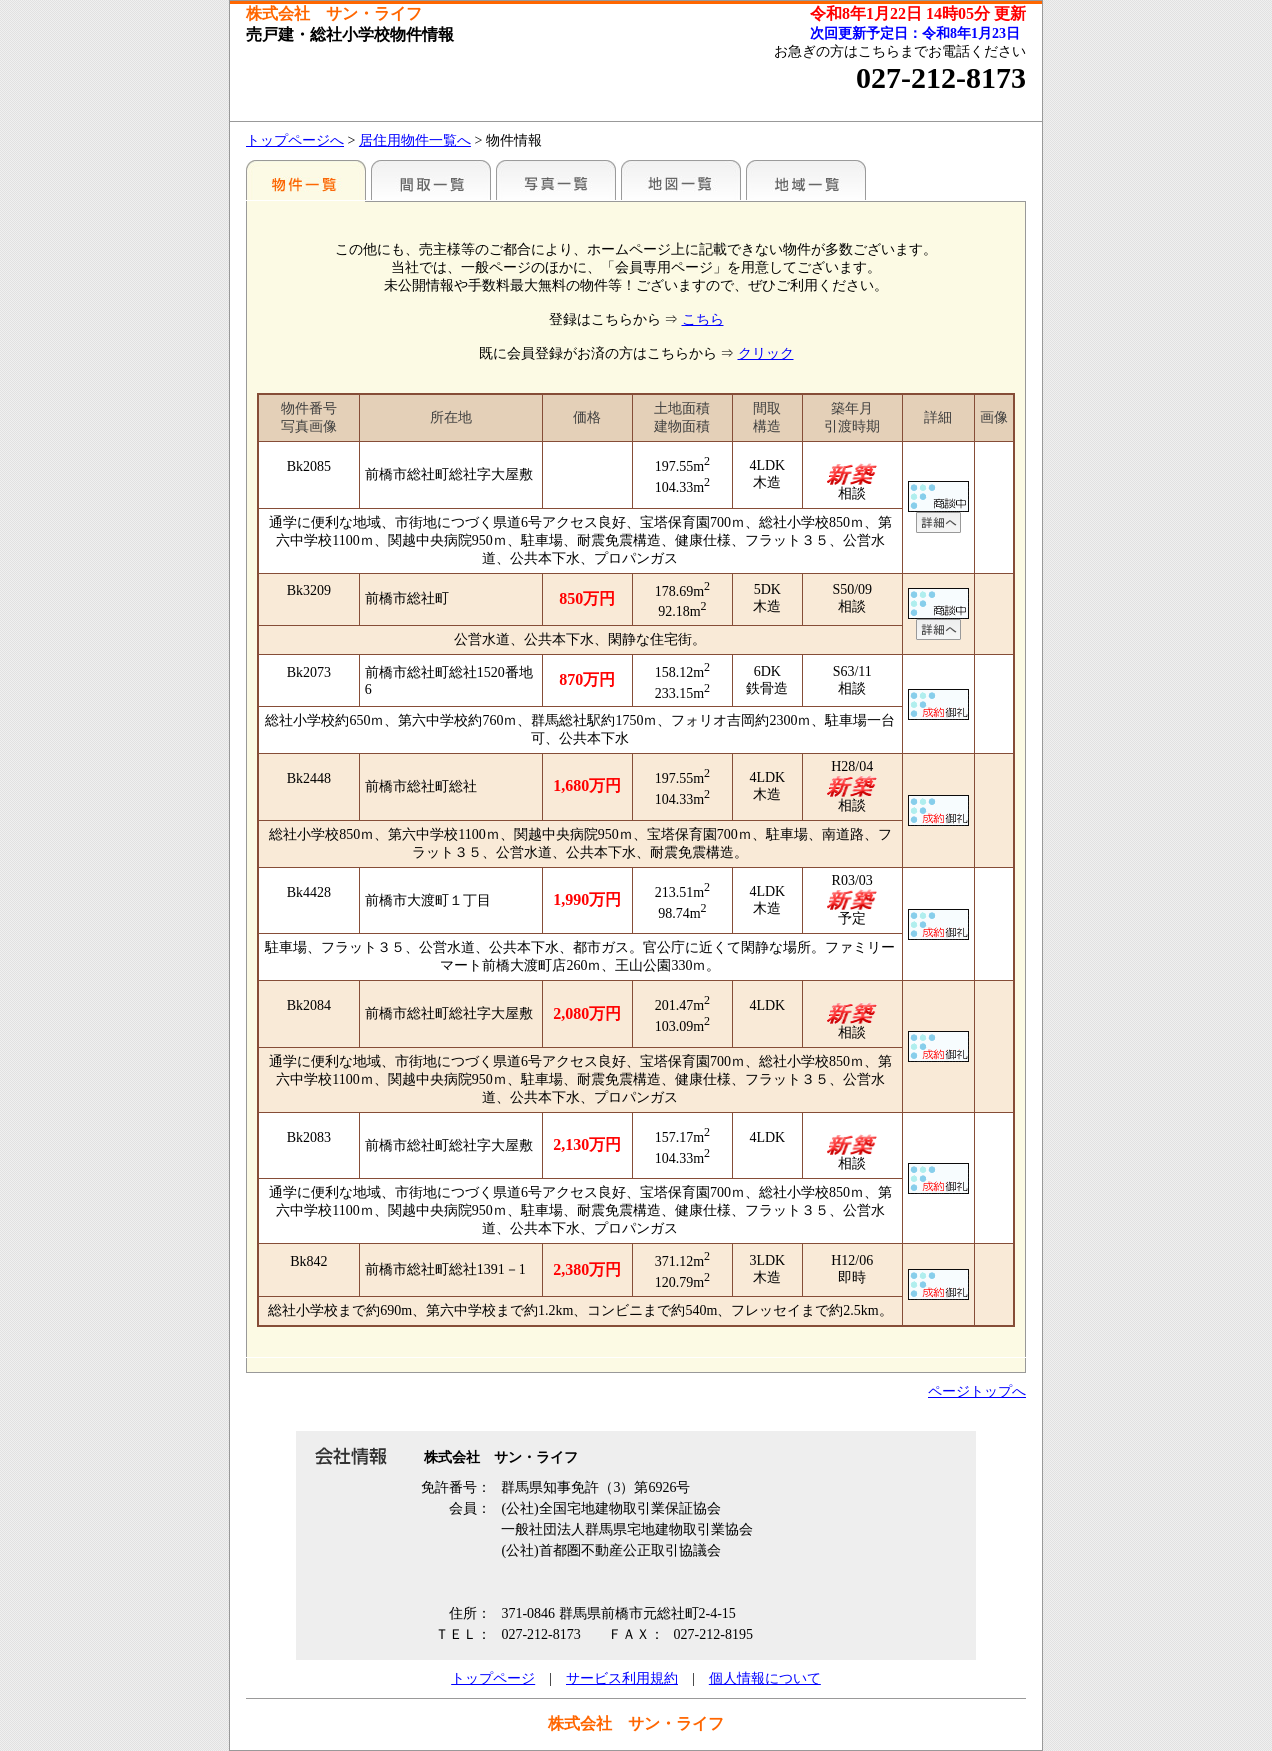  I want to click on 写真一覧, so click(556, 180).